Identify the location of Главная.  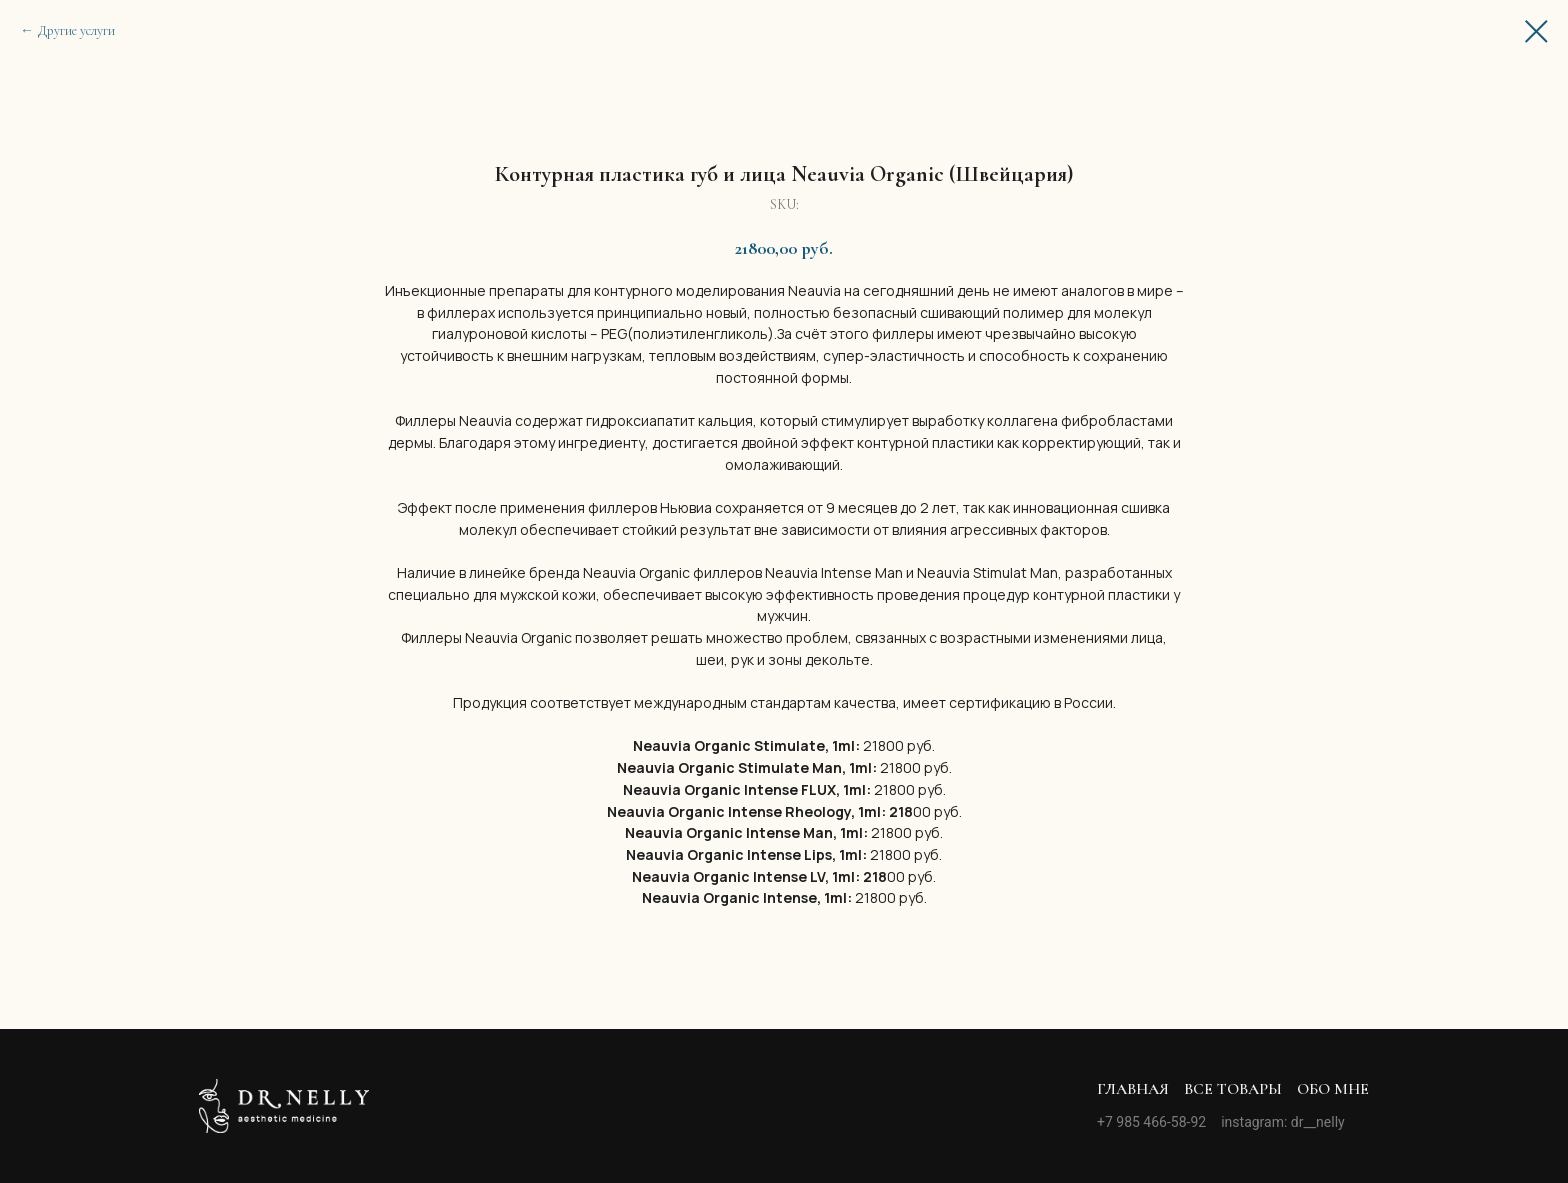
(1133, 1089).